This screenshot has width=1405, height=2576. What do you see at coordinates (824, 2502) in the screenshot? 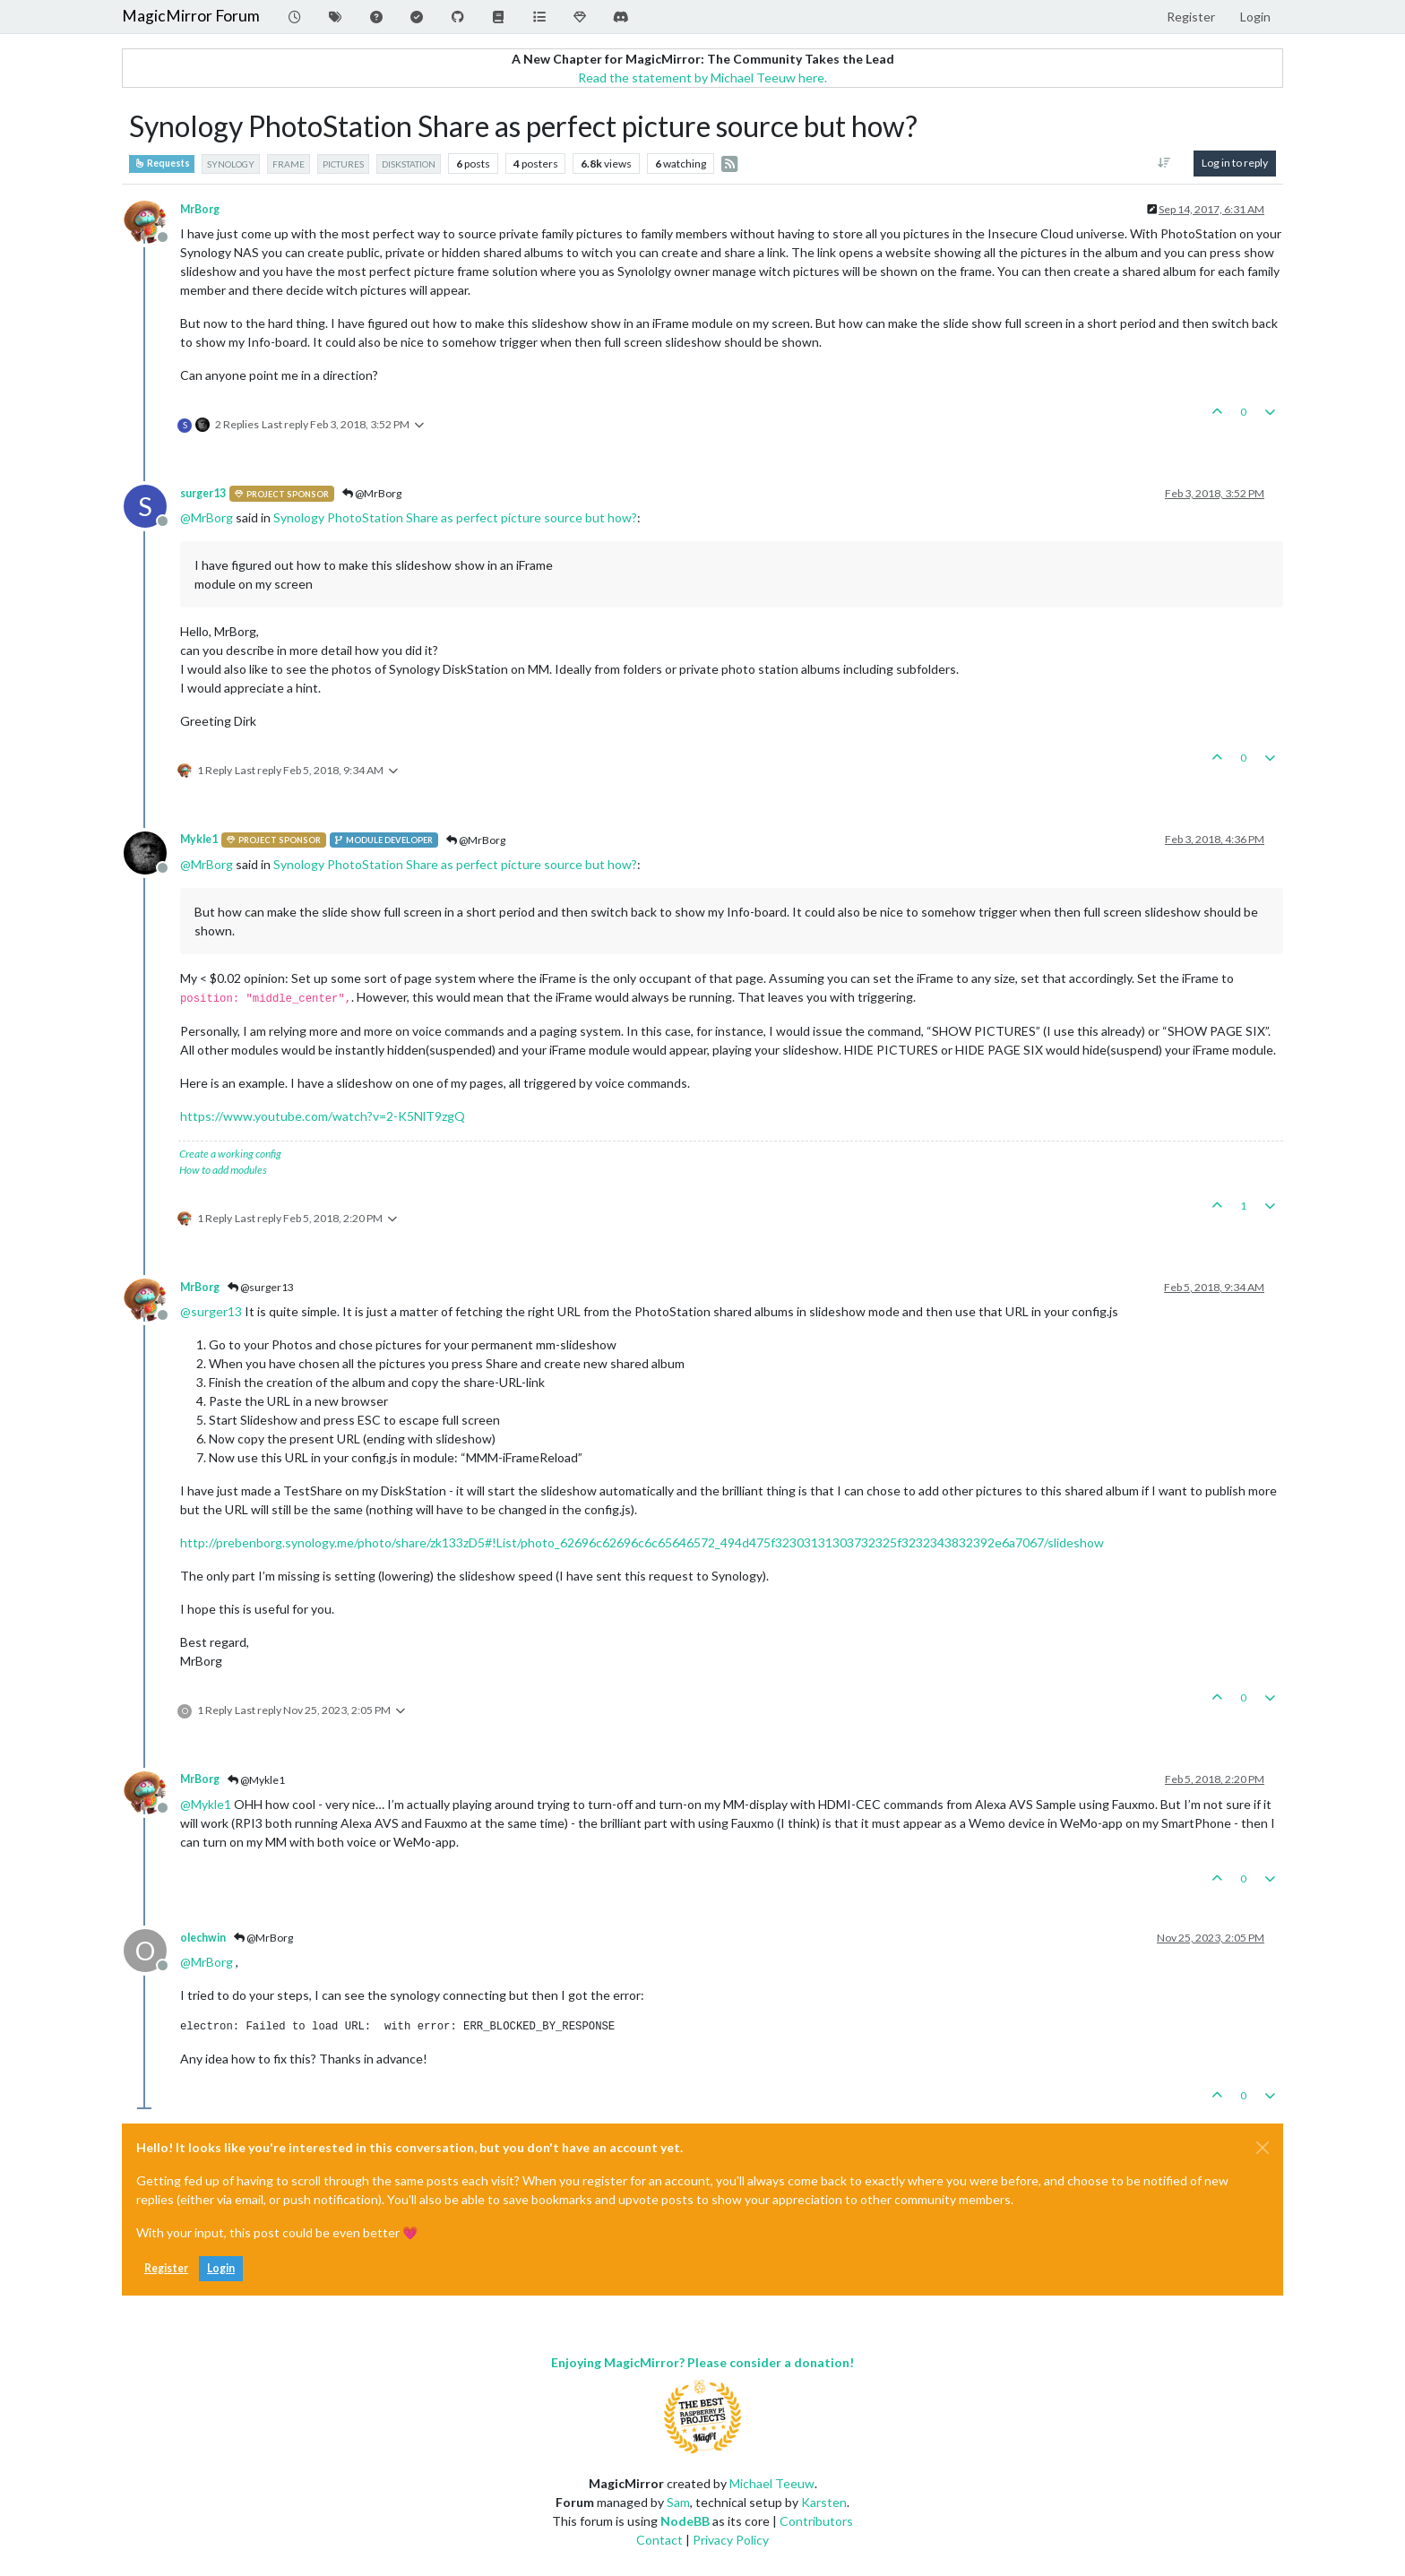
I see `Karsten` at bounding box center [824, 2502].